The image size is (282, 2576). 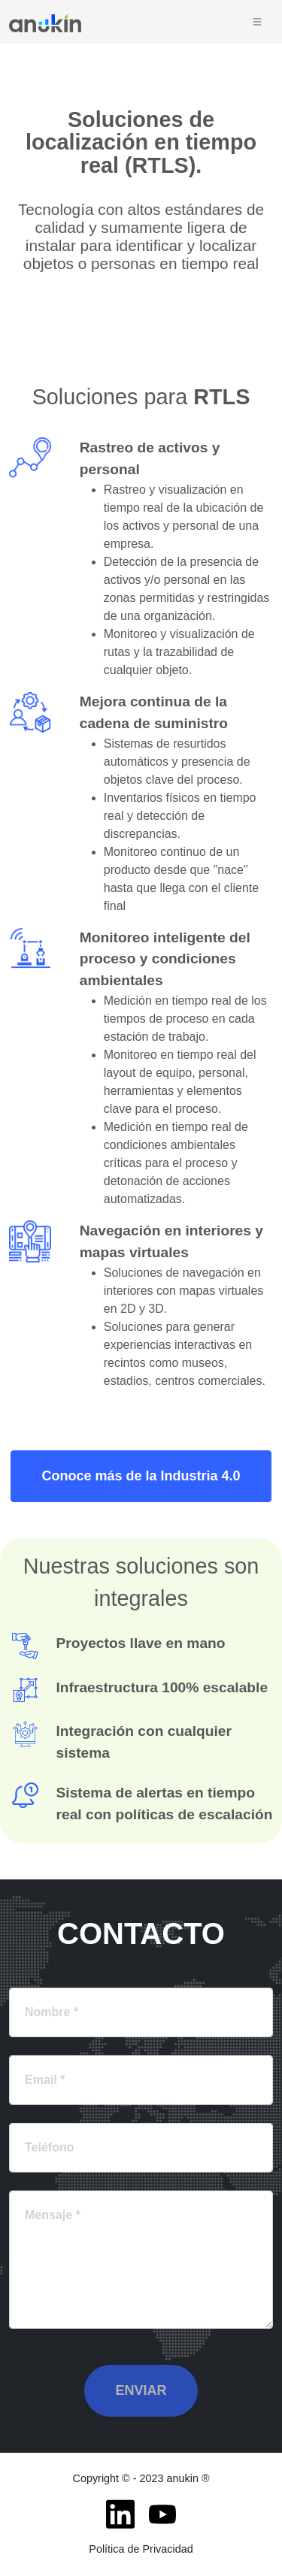 I want to click on [Toggle navigation], so click(x=257, y=22).